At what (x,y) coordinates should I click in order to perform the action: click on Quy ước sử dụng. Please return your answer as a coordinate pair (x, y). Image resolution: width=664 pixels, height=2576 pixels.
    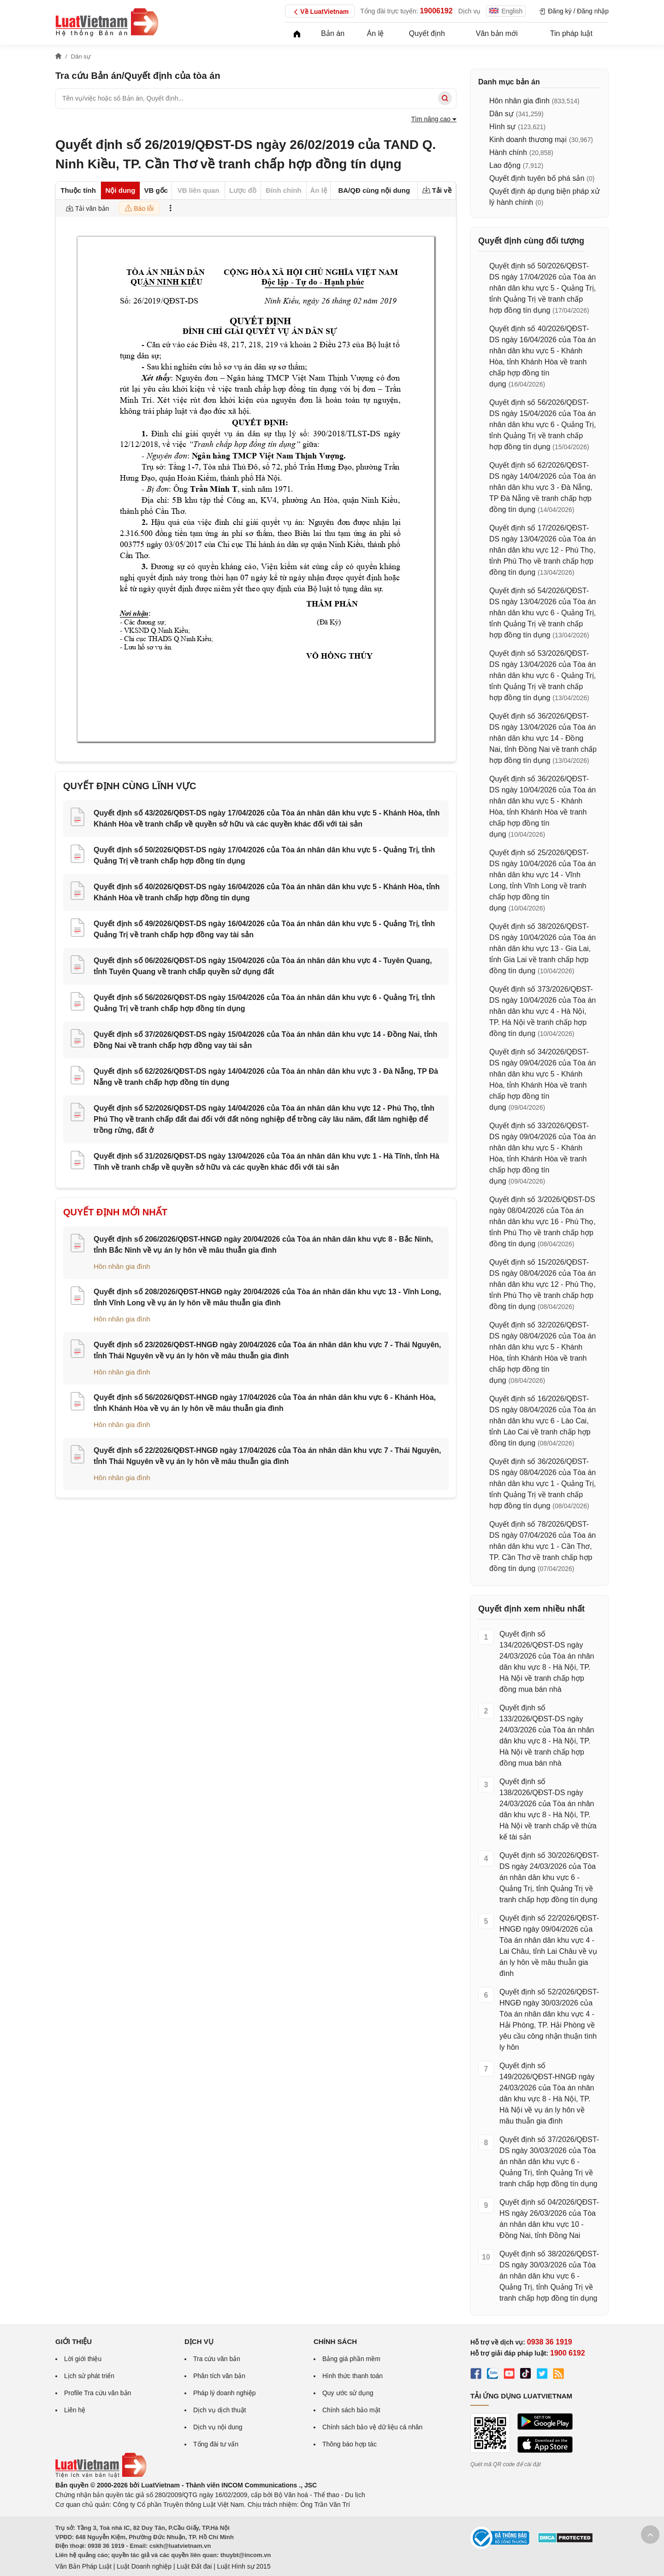
    Looking at the image, I should click on (348, 2393).